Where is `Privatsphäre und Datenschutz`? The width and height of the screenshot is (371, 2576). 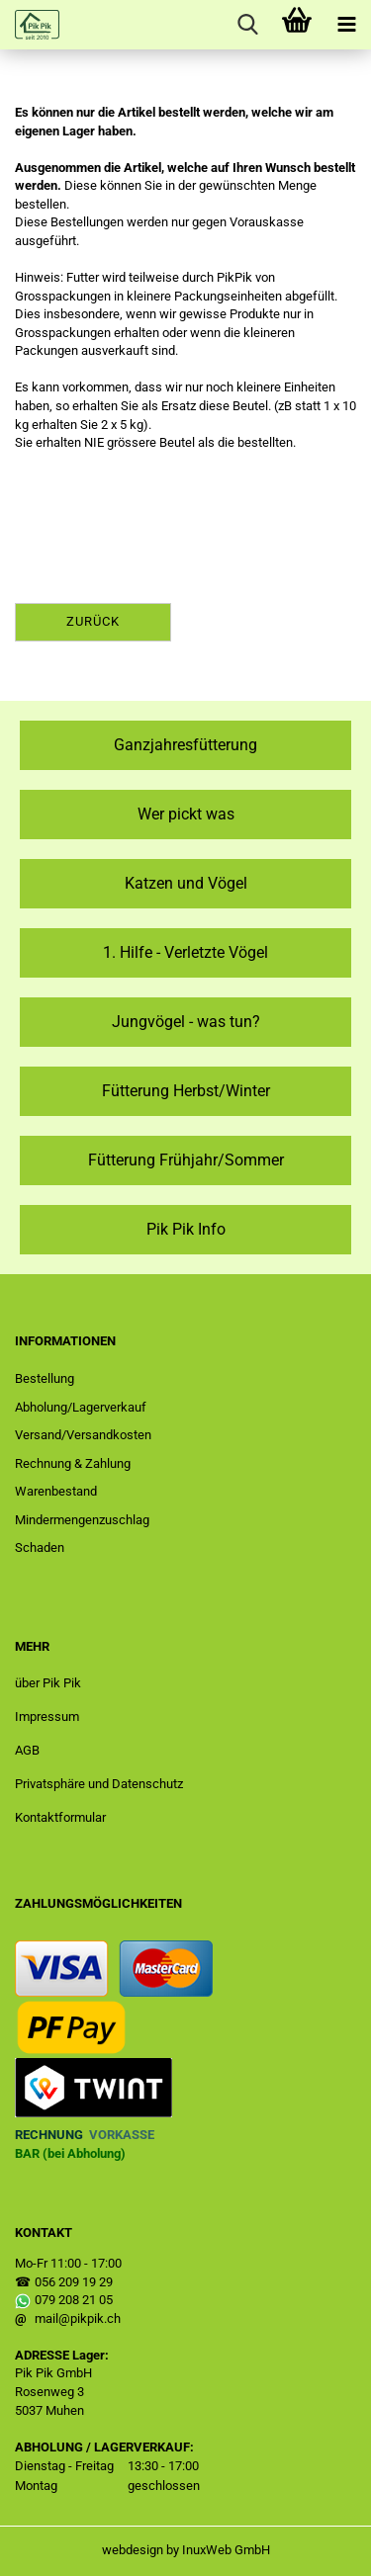 Privatsphäre und Datenschutz is located at coordinates (99, 1783).